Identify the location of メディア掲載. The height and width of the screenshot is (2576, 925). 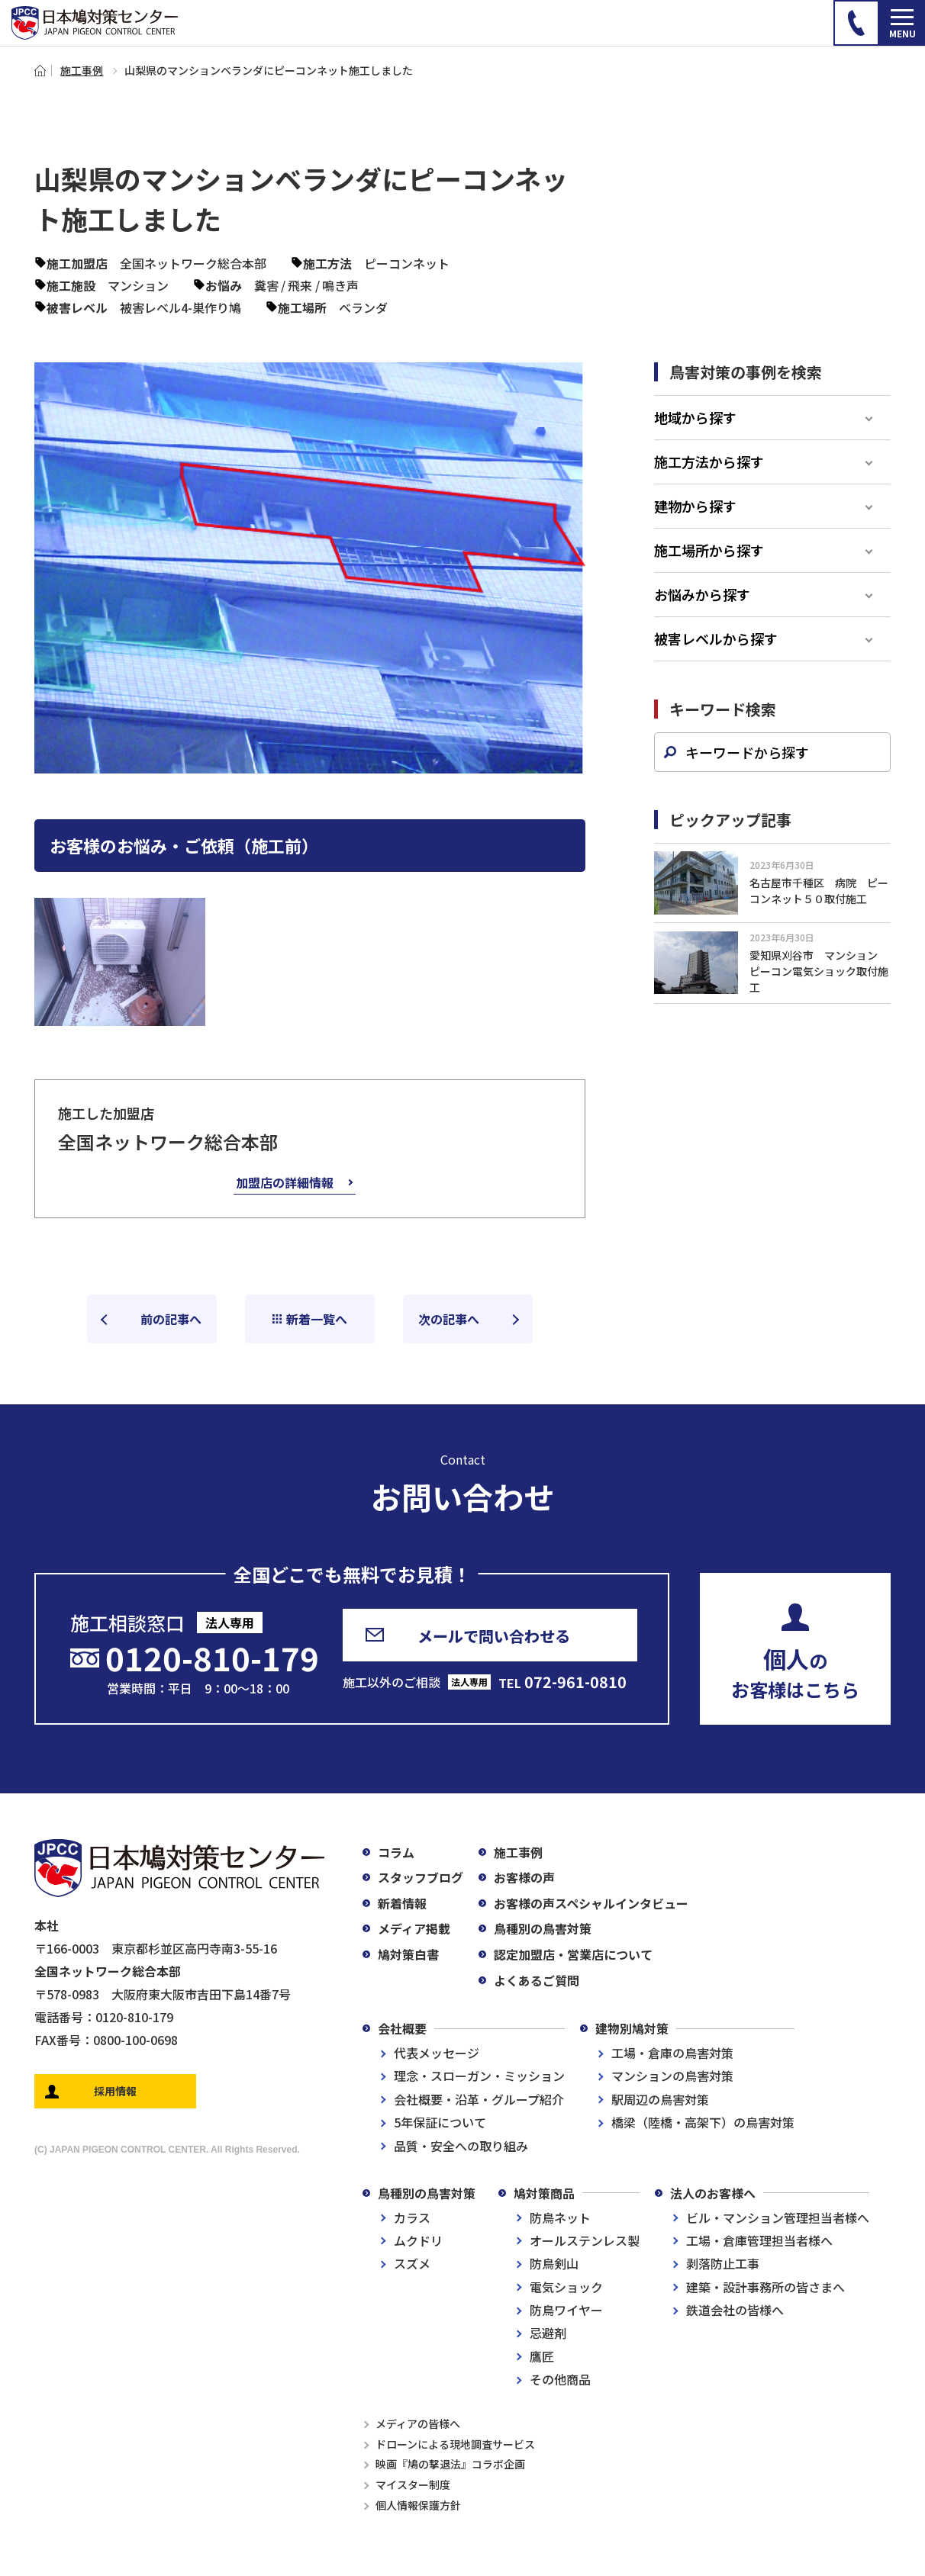
(414, 1928).